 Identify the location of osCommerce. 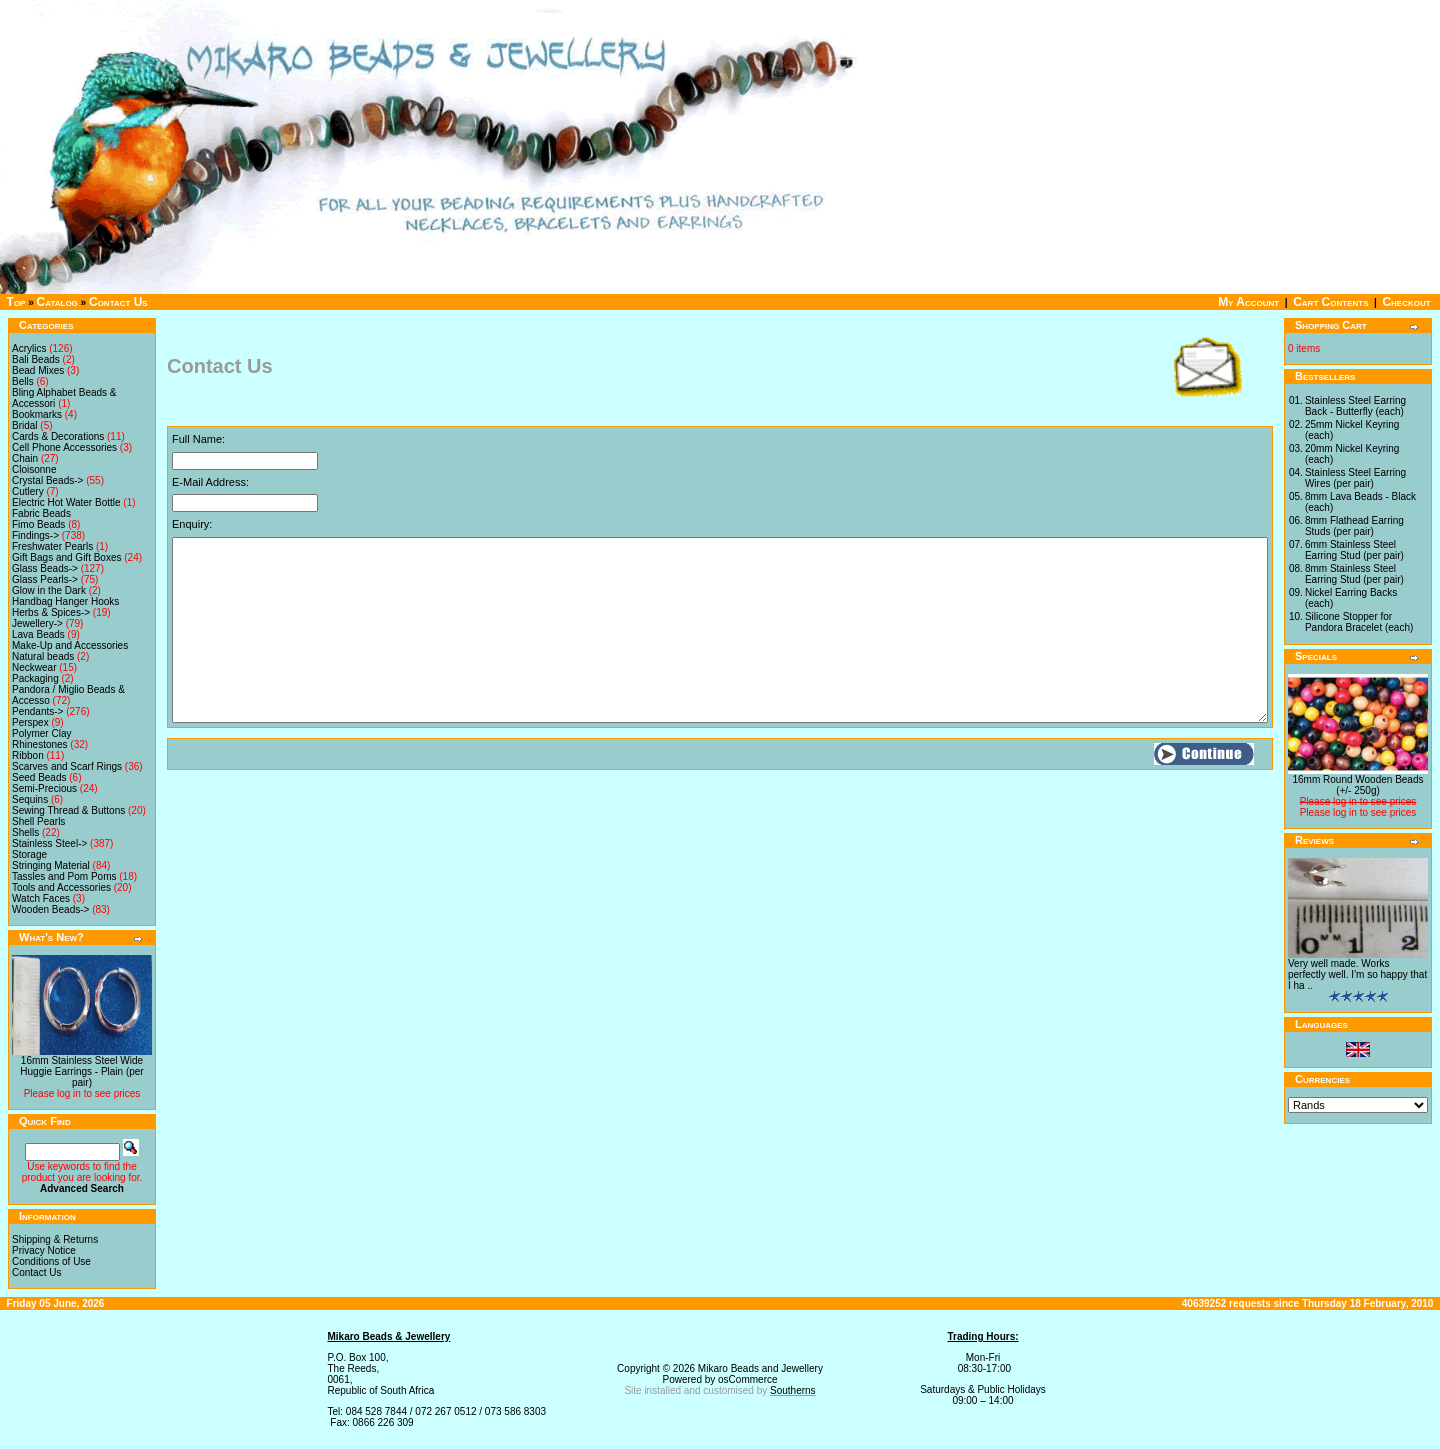
(747, 1379).